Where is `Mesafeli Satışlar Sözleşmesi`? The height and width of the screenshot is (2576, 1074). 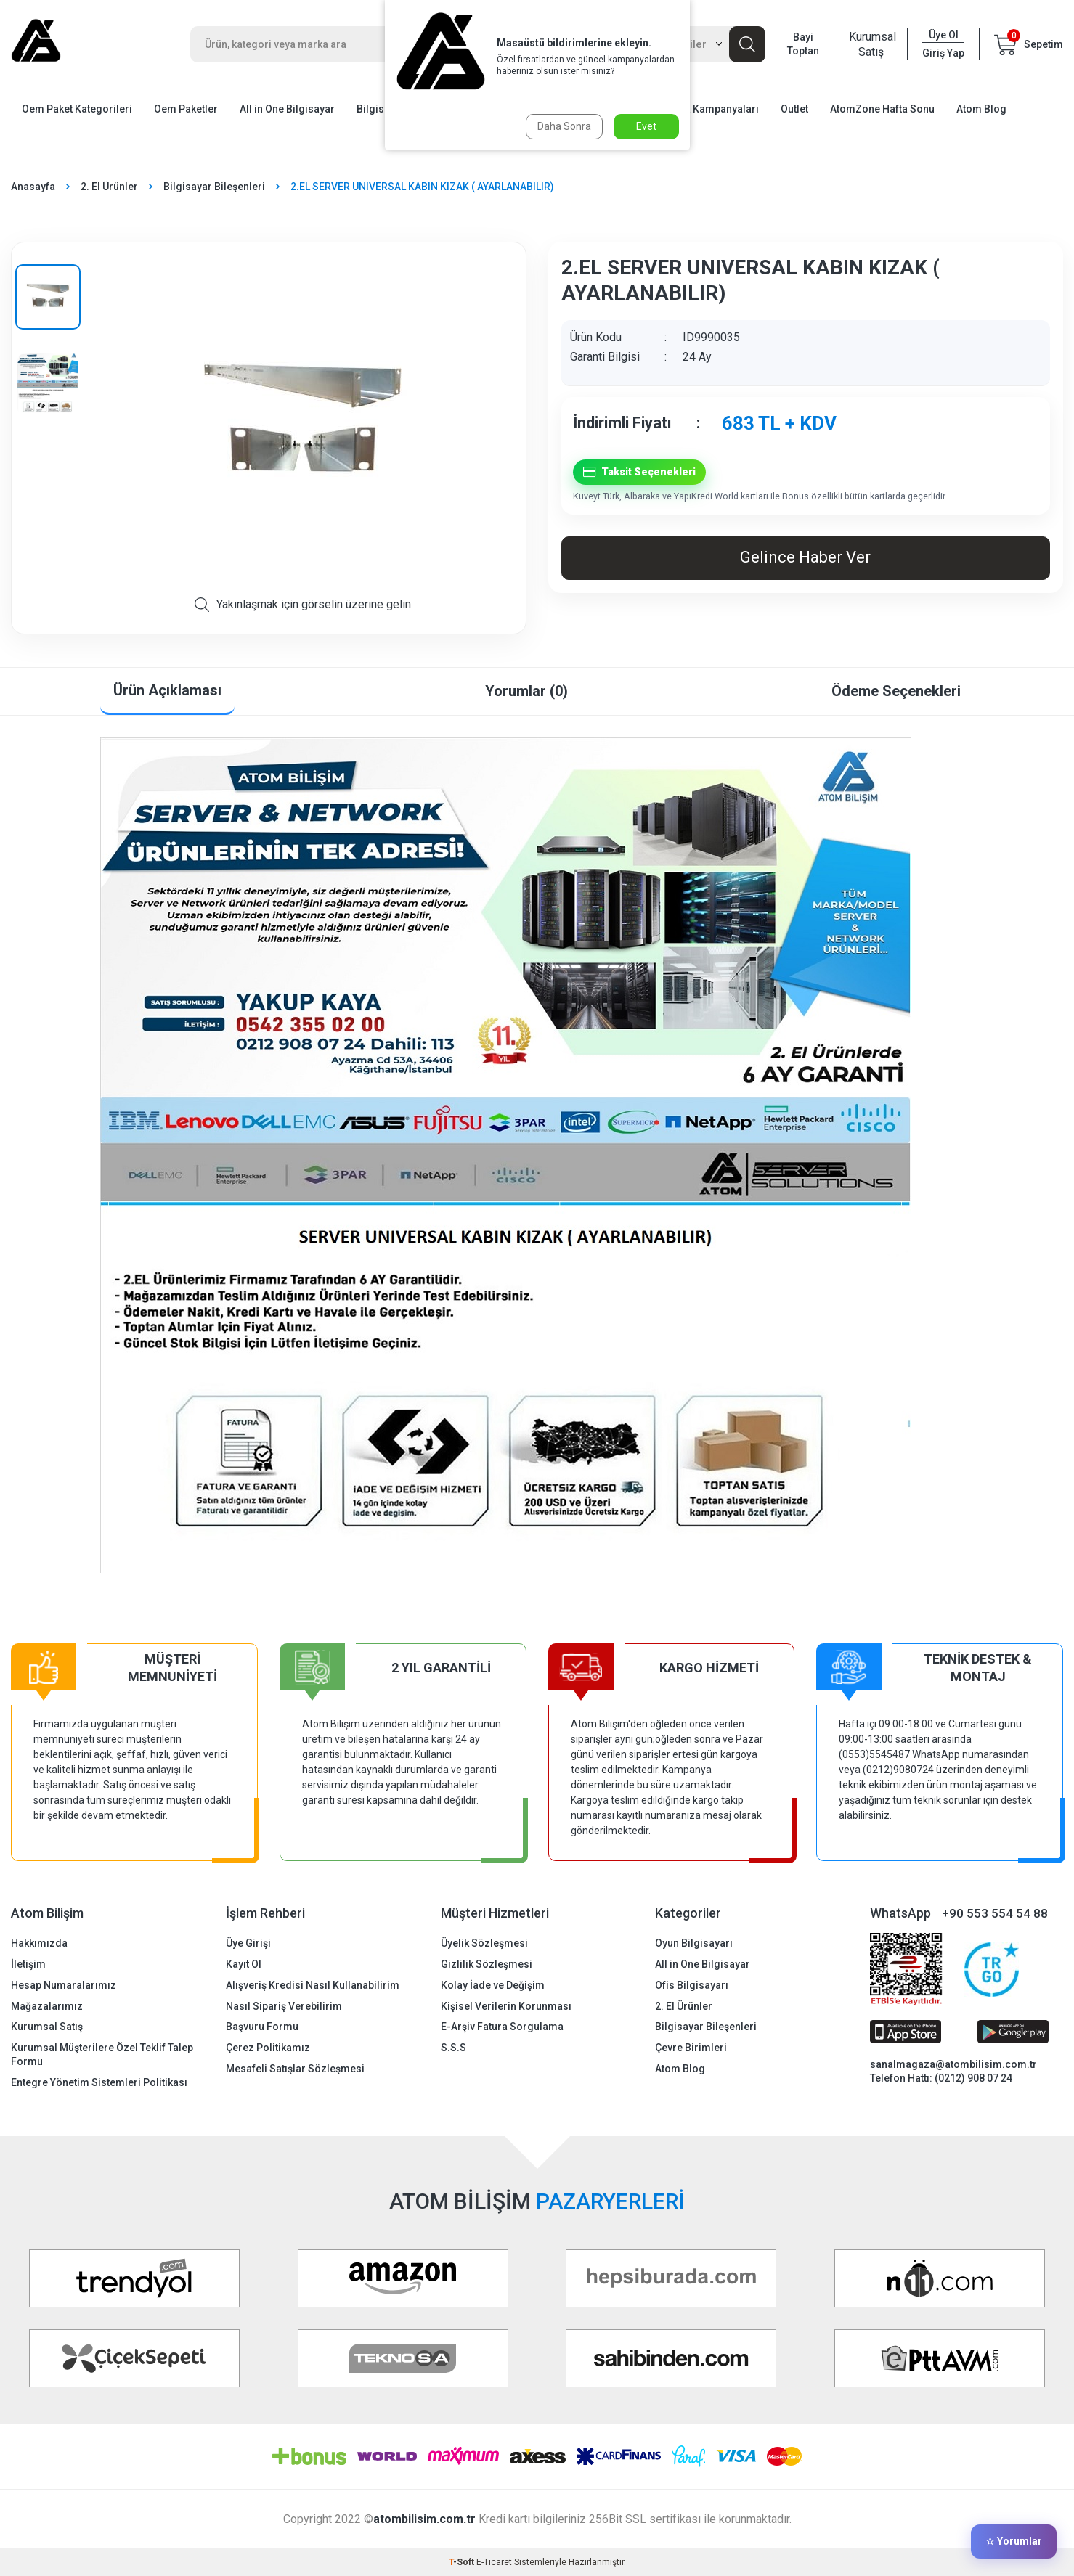
Mesafeli Satışlar Sözleşmesi is located at coordinates (295, 2068).